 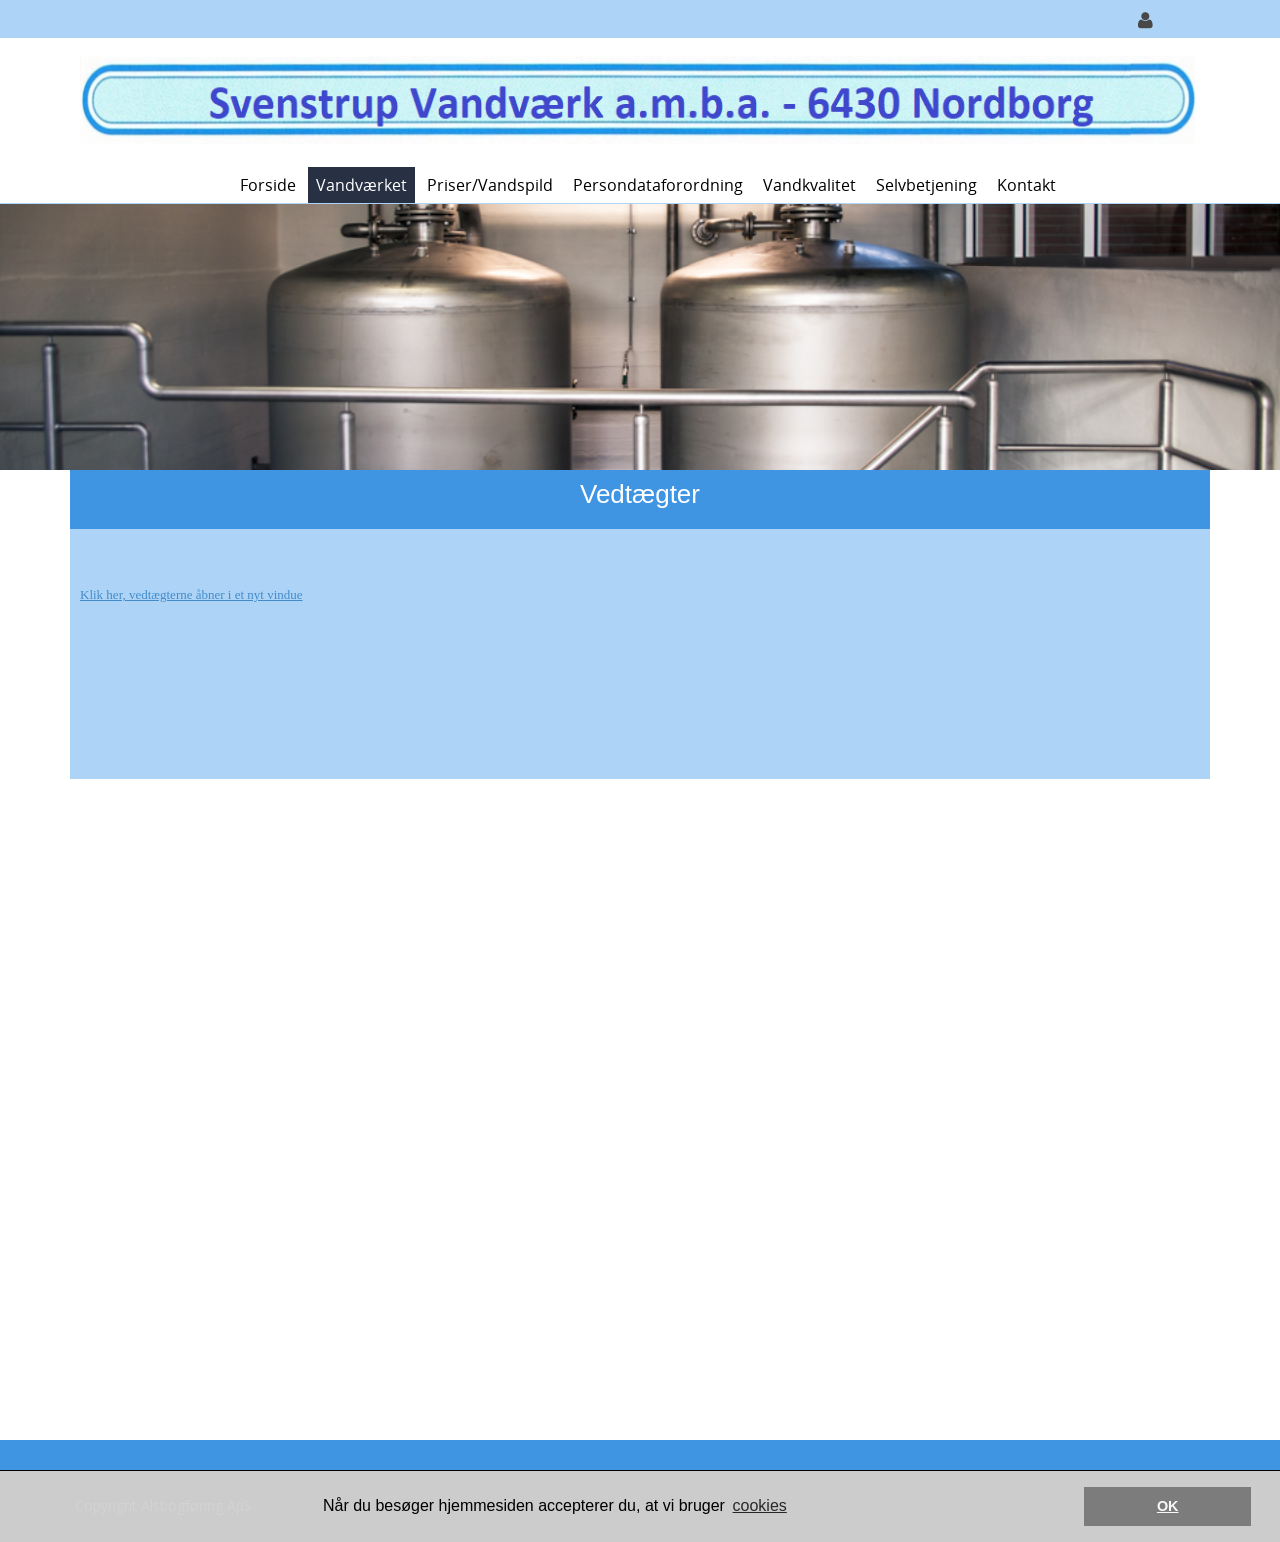 I want to click on [Svenstrup Vandværk], so click(x=632, y=100).